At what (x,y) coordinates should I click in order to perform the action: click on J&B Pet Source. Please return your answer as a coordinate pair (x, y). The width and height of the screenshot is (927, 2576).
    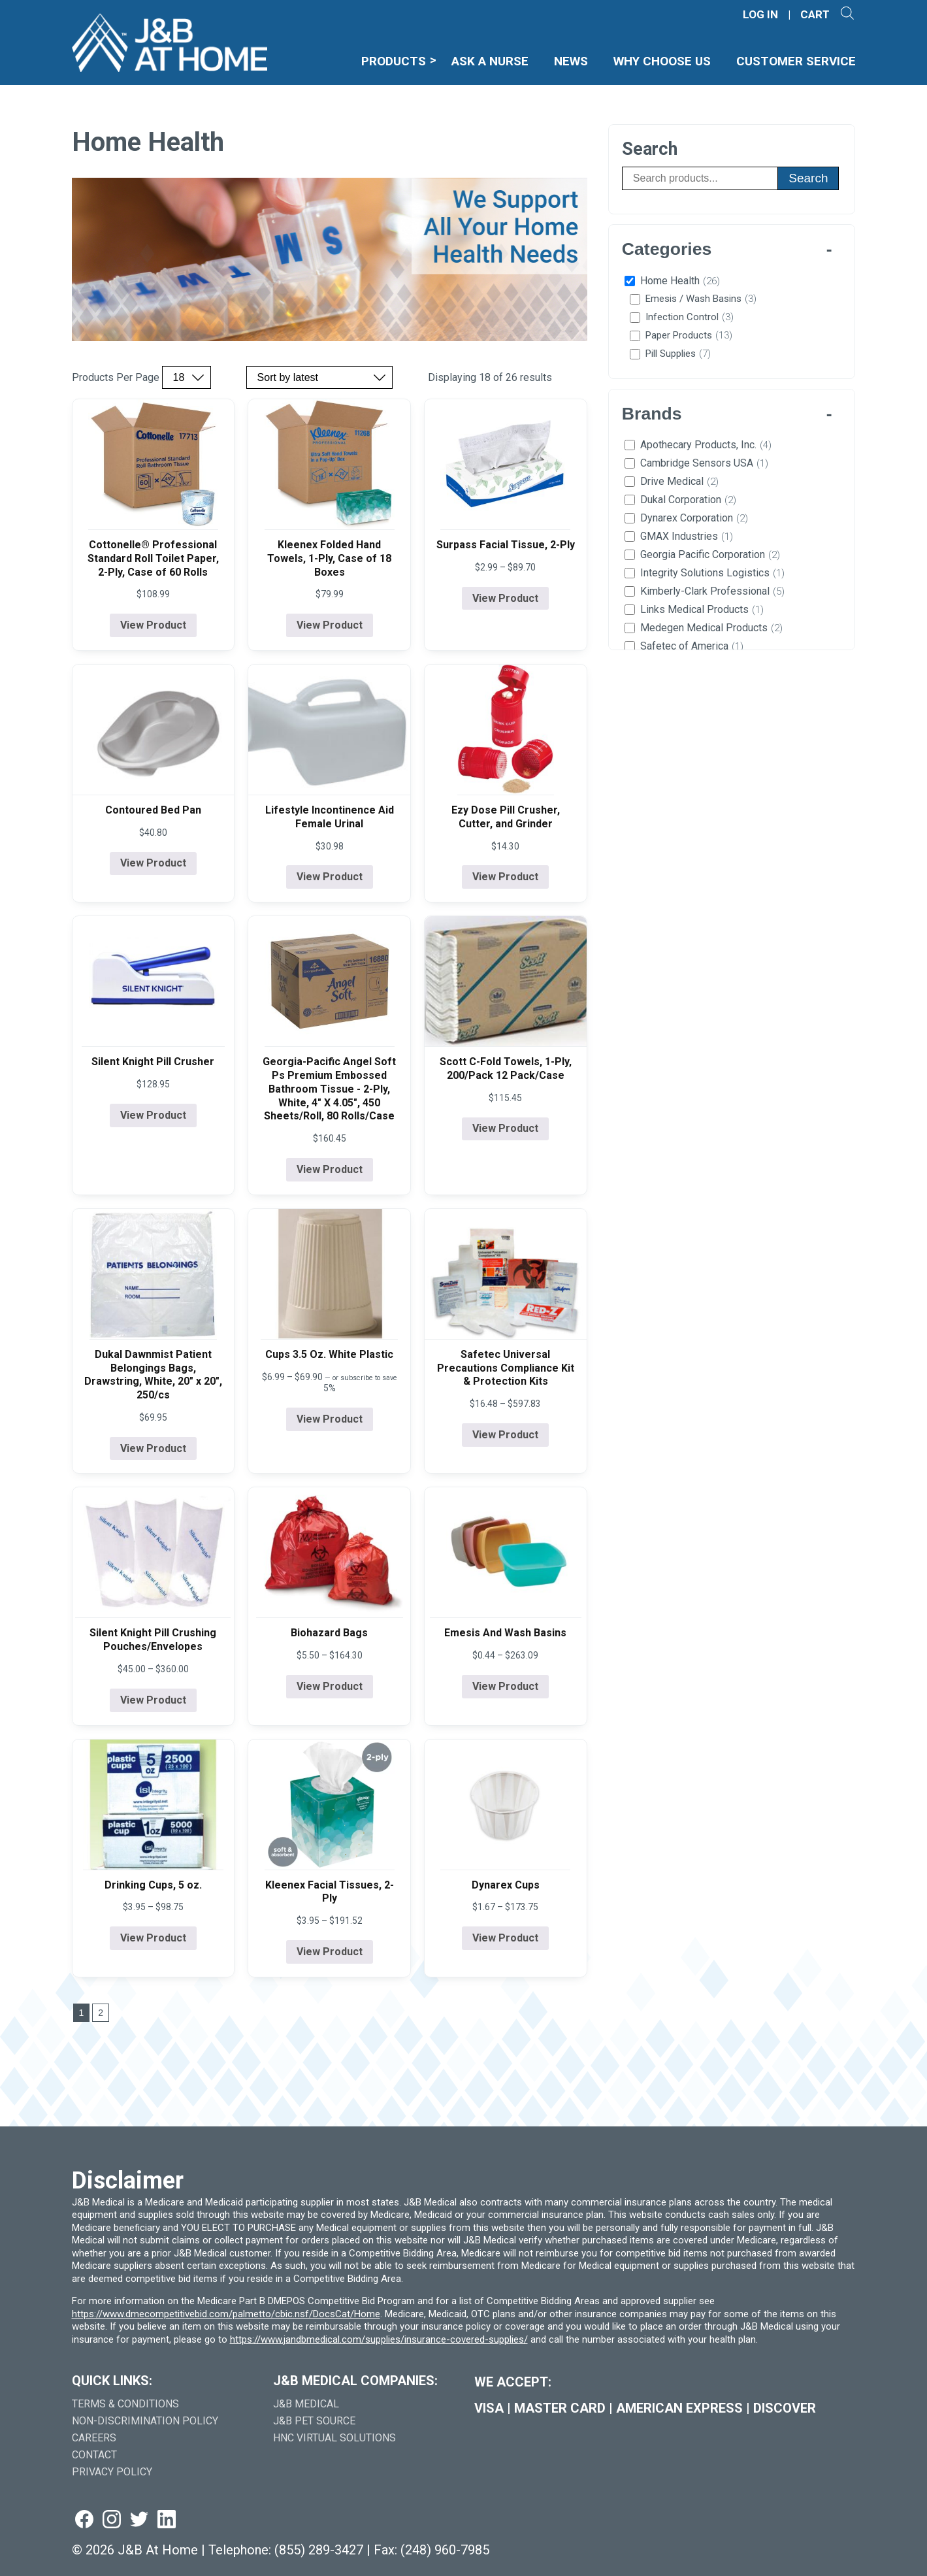
    Looking at the image, I should click on (314, 2421).